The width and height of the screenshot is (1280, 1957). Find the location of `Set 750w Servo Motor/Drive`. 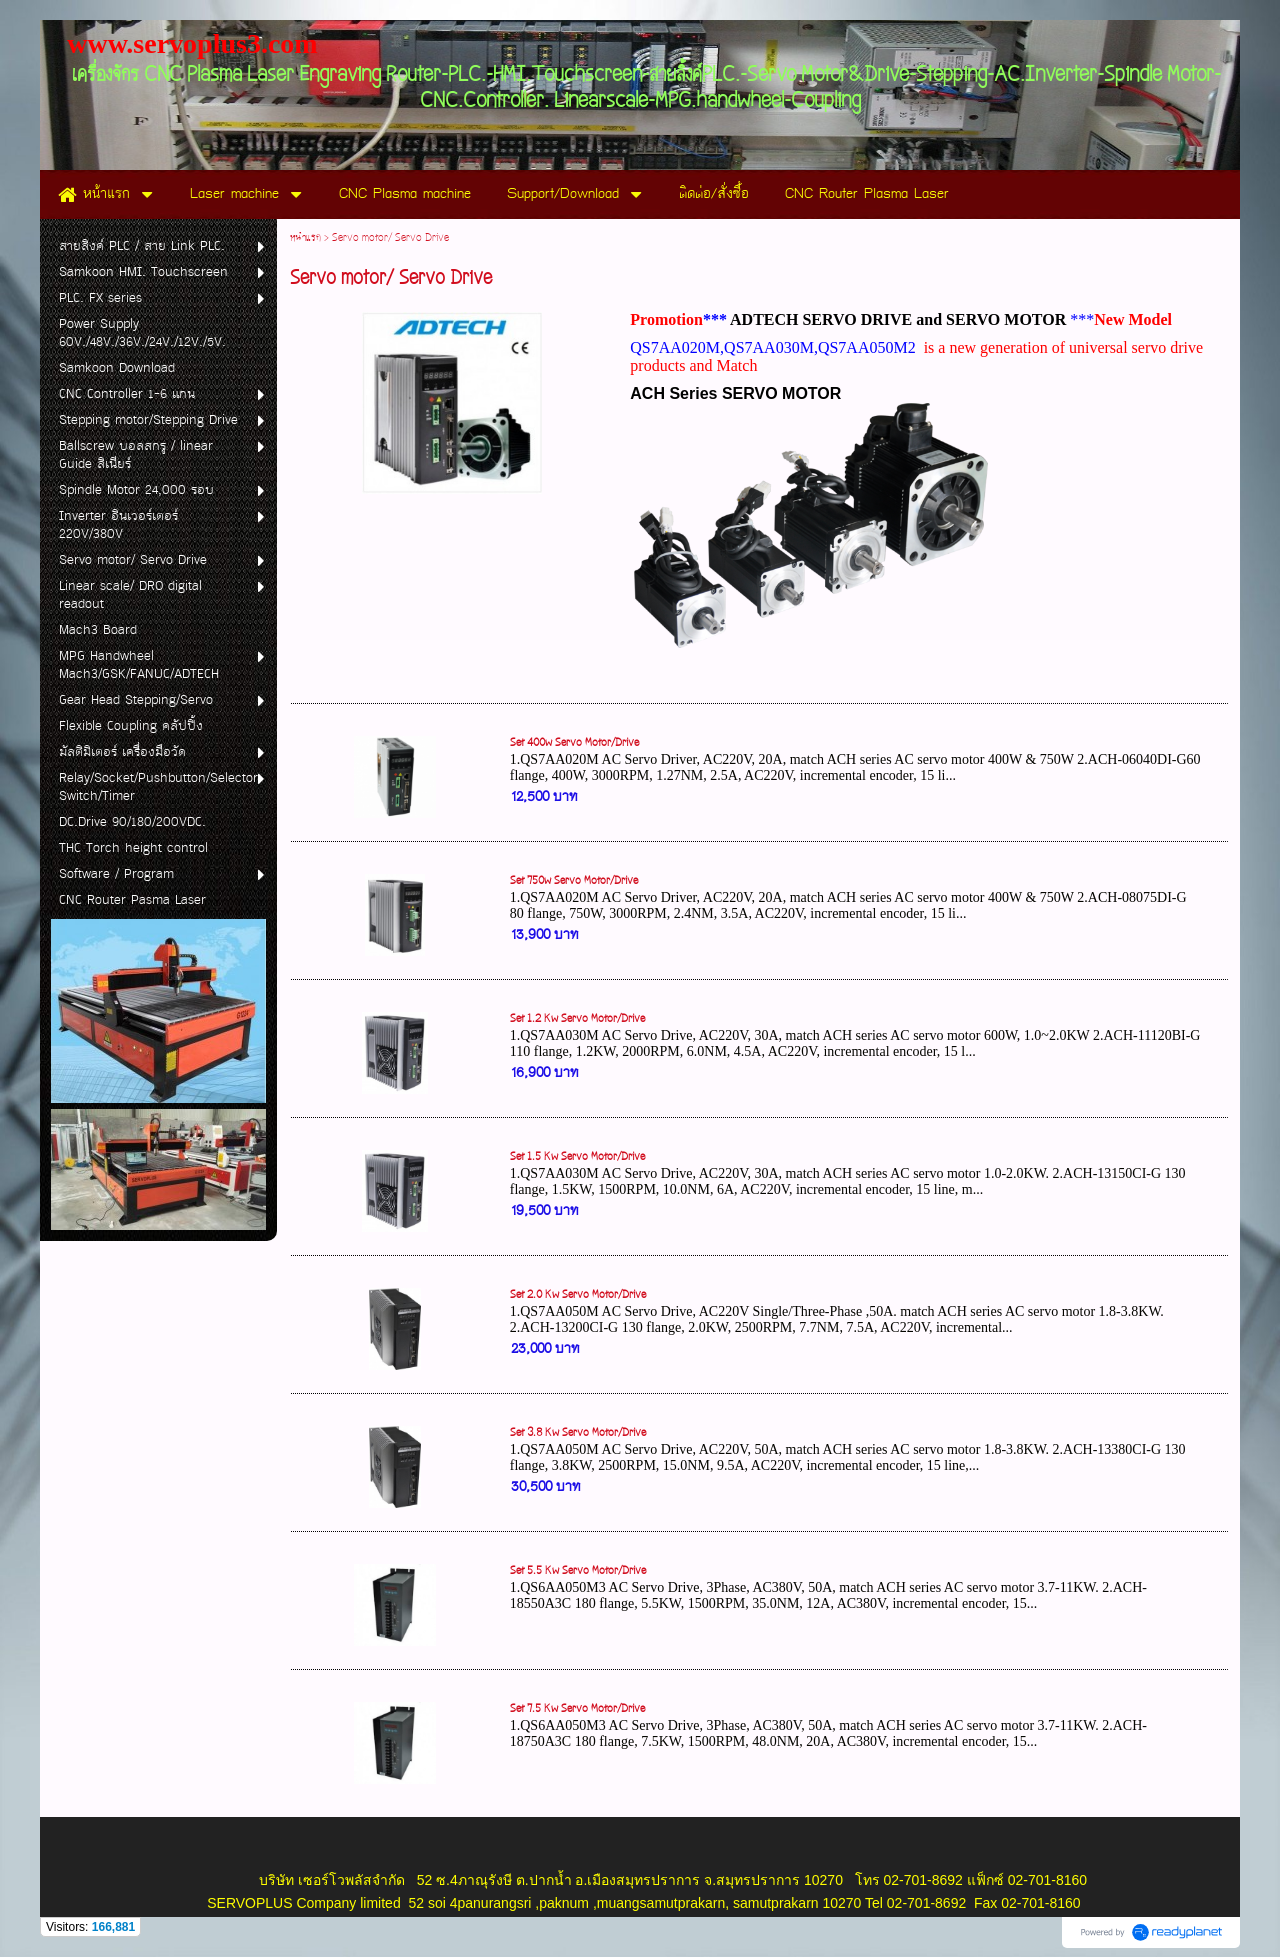

Set 750w Servo Motor/Drive is located at coordinates (574, 881).